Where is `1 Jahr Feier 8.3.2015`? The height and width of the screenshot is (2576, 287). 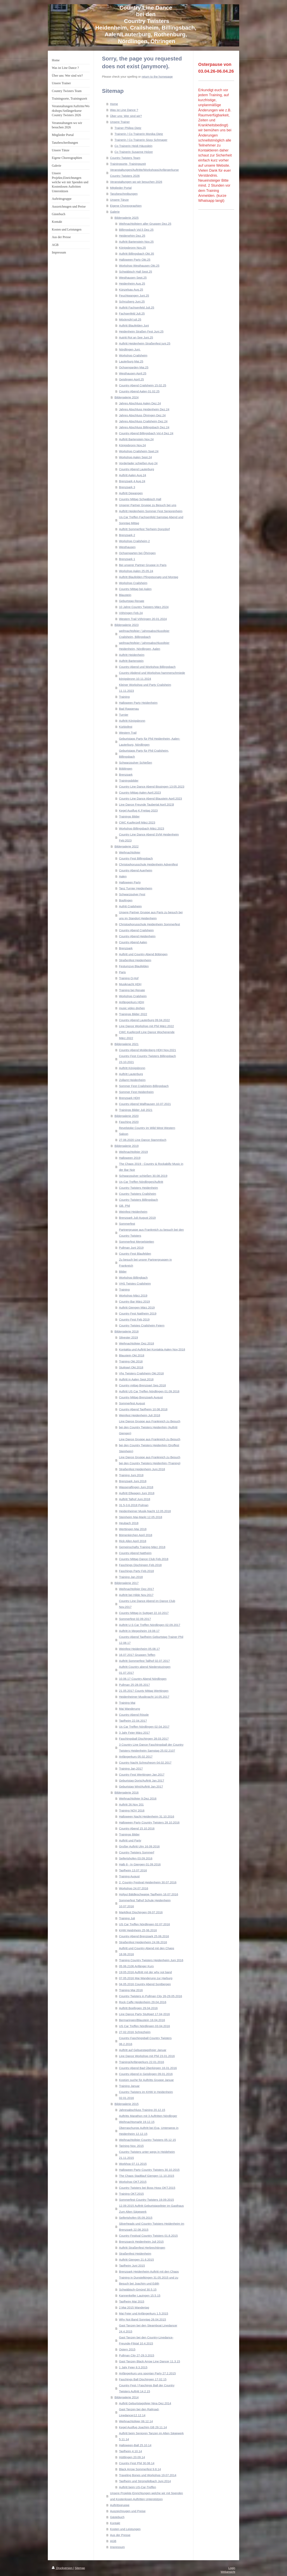 1 Jahr Feier 8.3.2015 is located at coordinates (133, 2367).